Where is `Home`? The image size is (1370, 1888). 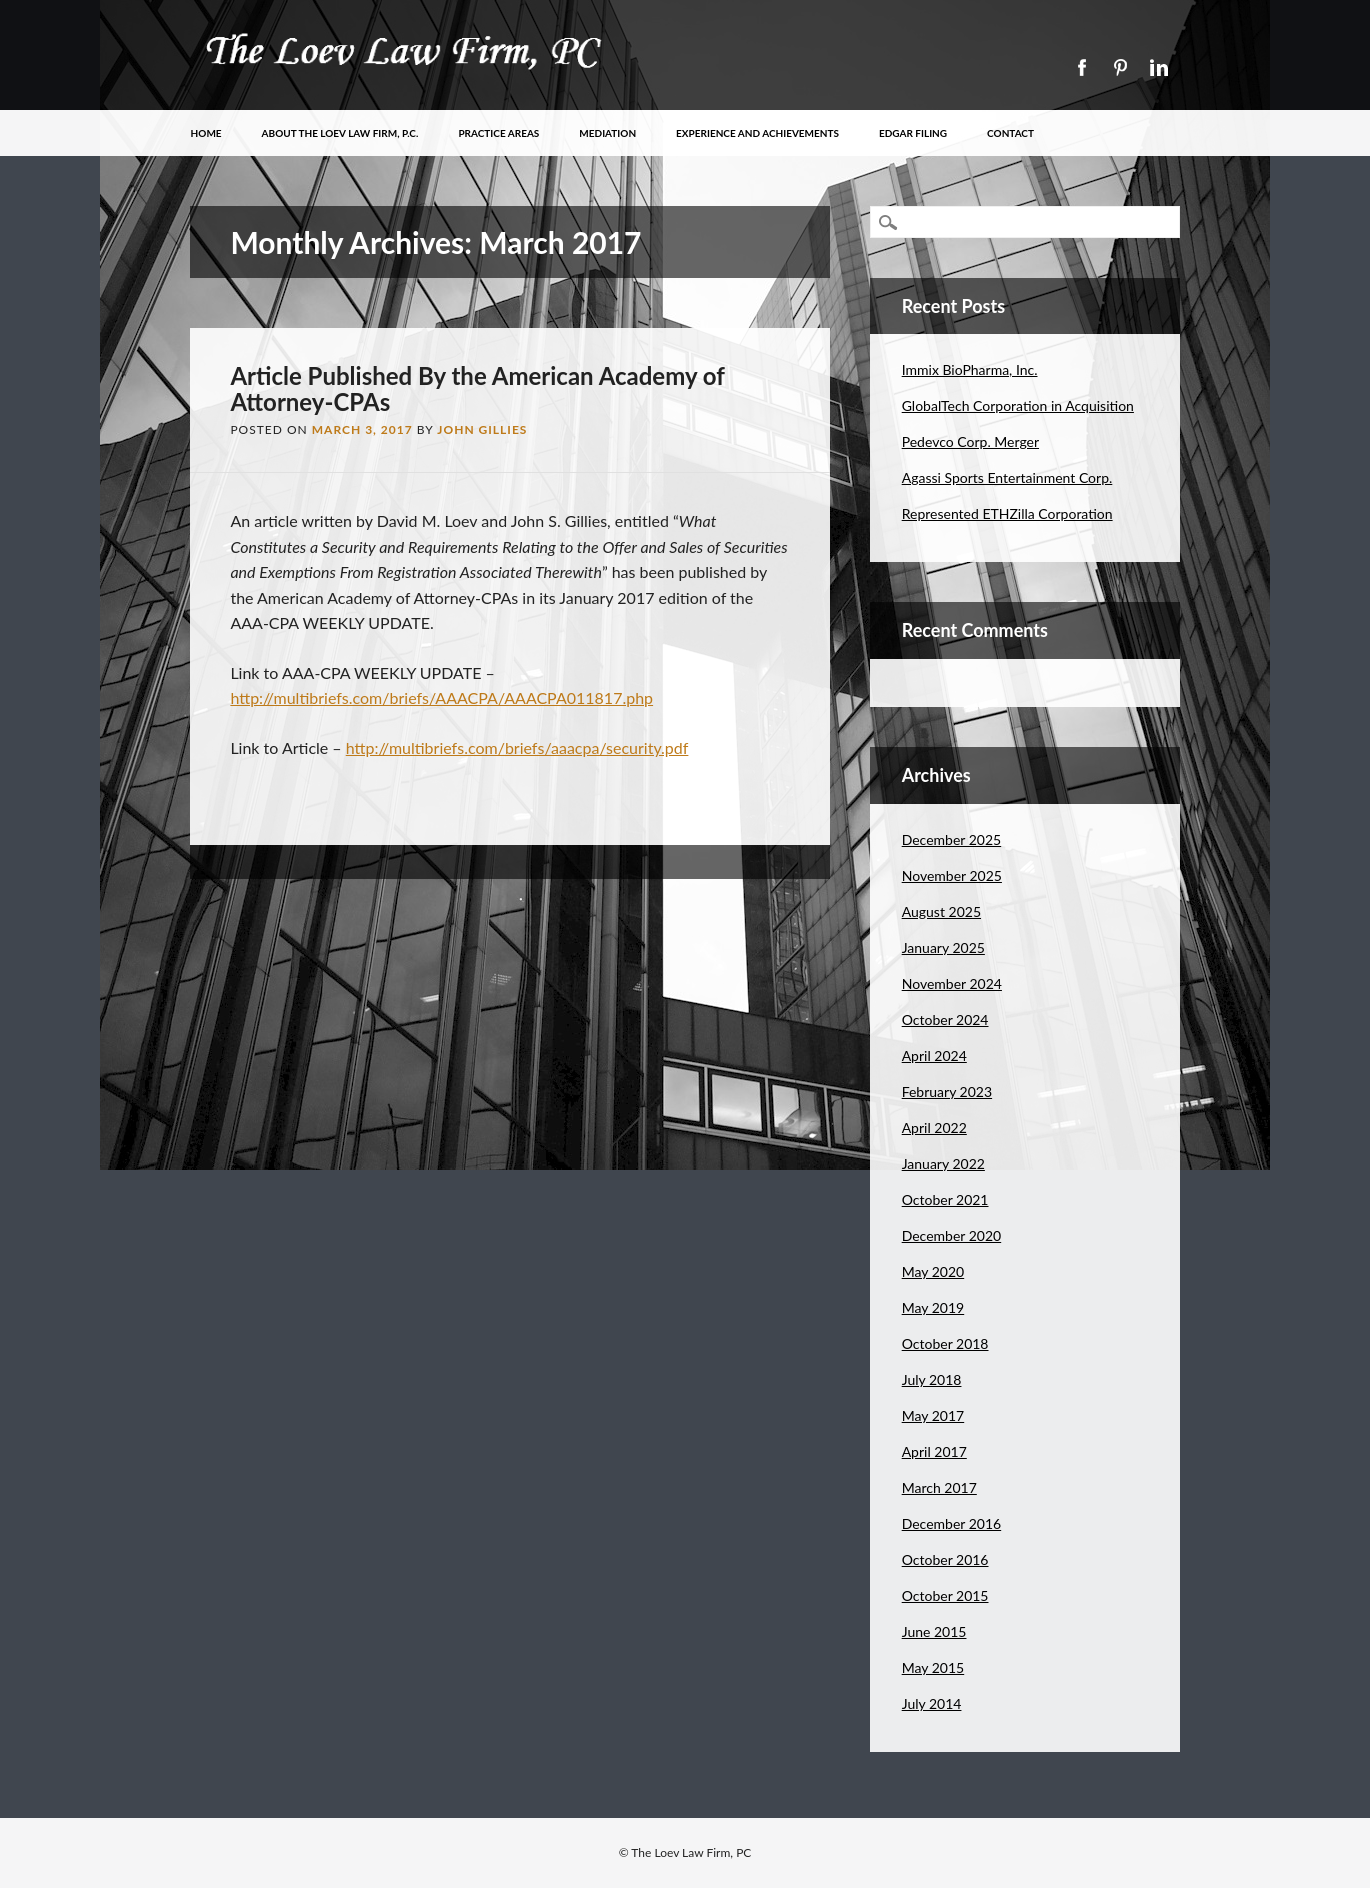
Home is located at coordinates (206, 133).